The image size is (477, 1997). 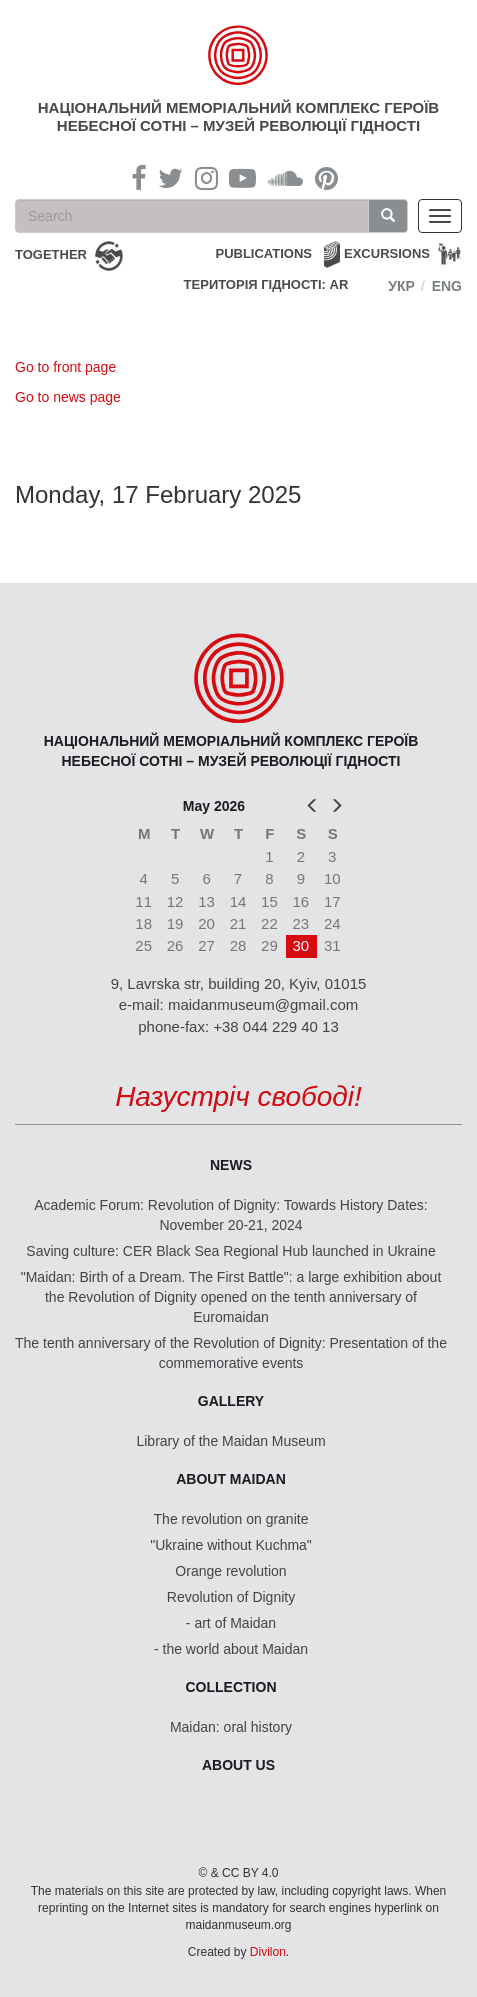 I want to click on Saving culture: CER Black Sea Regional Hub launched in Ukraine, so click(x=230, y=1251).